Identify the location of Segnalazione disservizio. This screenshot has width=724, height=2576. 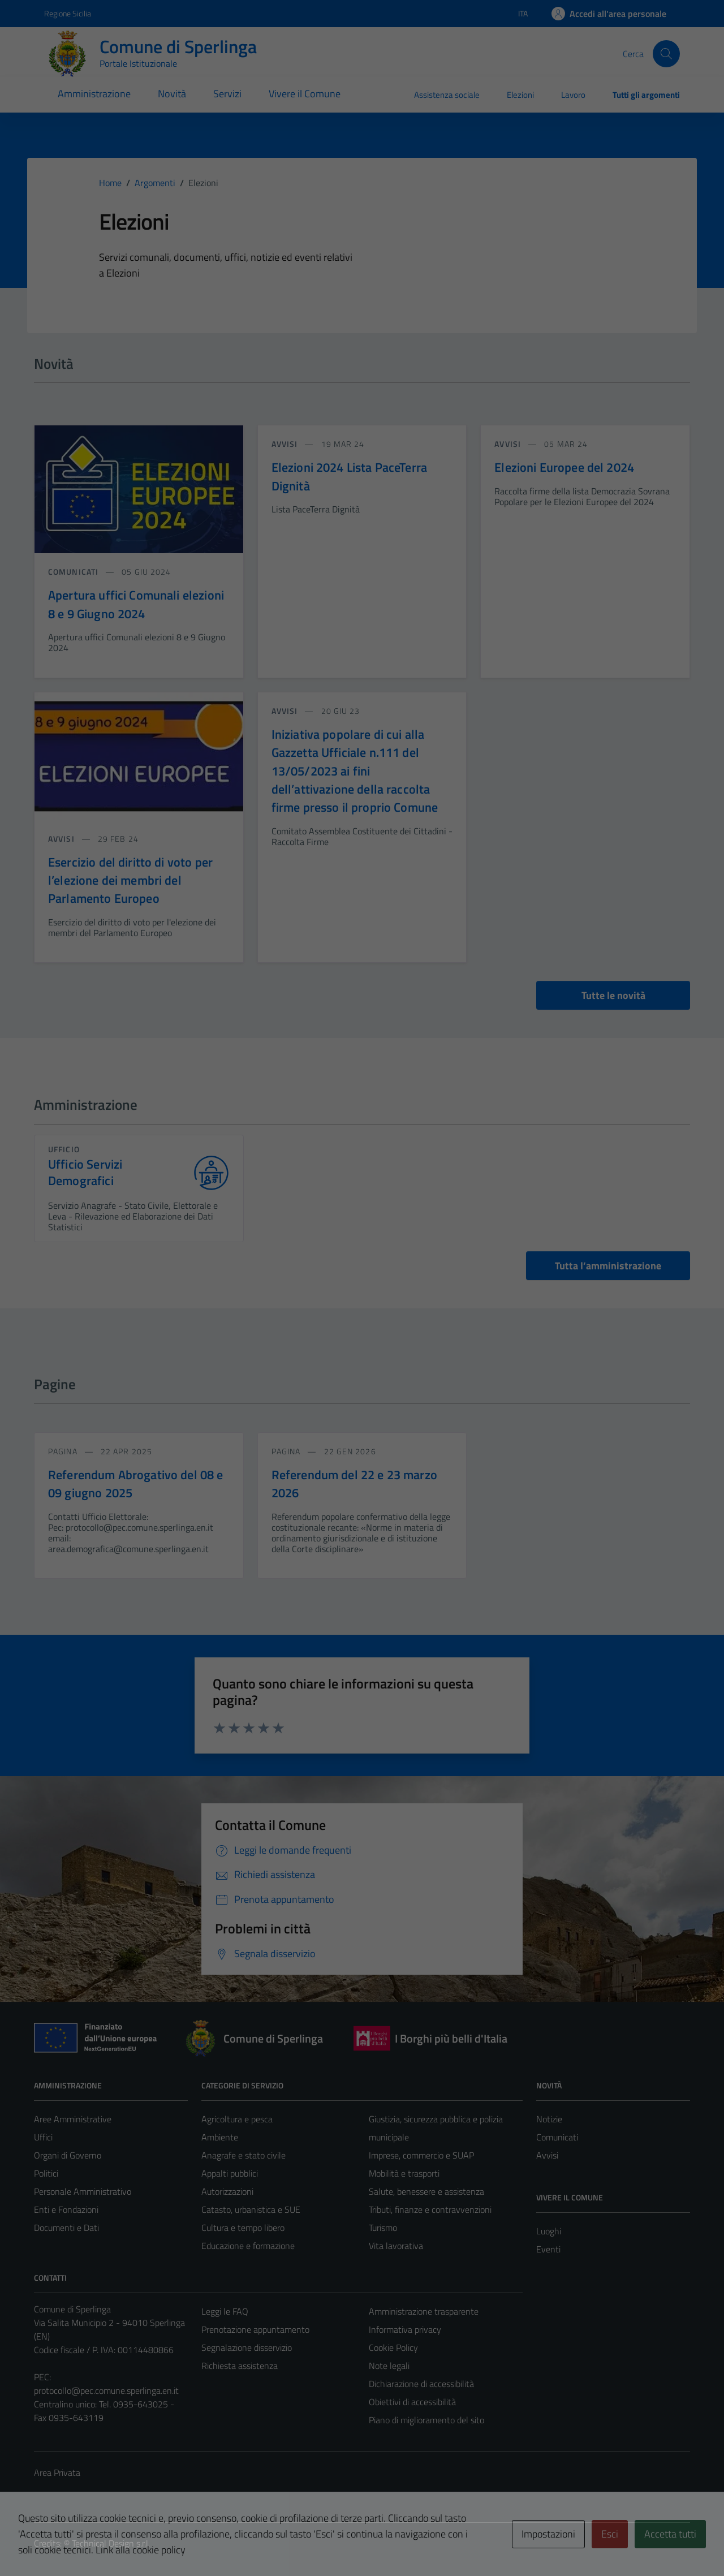
(246, 2347).